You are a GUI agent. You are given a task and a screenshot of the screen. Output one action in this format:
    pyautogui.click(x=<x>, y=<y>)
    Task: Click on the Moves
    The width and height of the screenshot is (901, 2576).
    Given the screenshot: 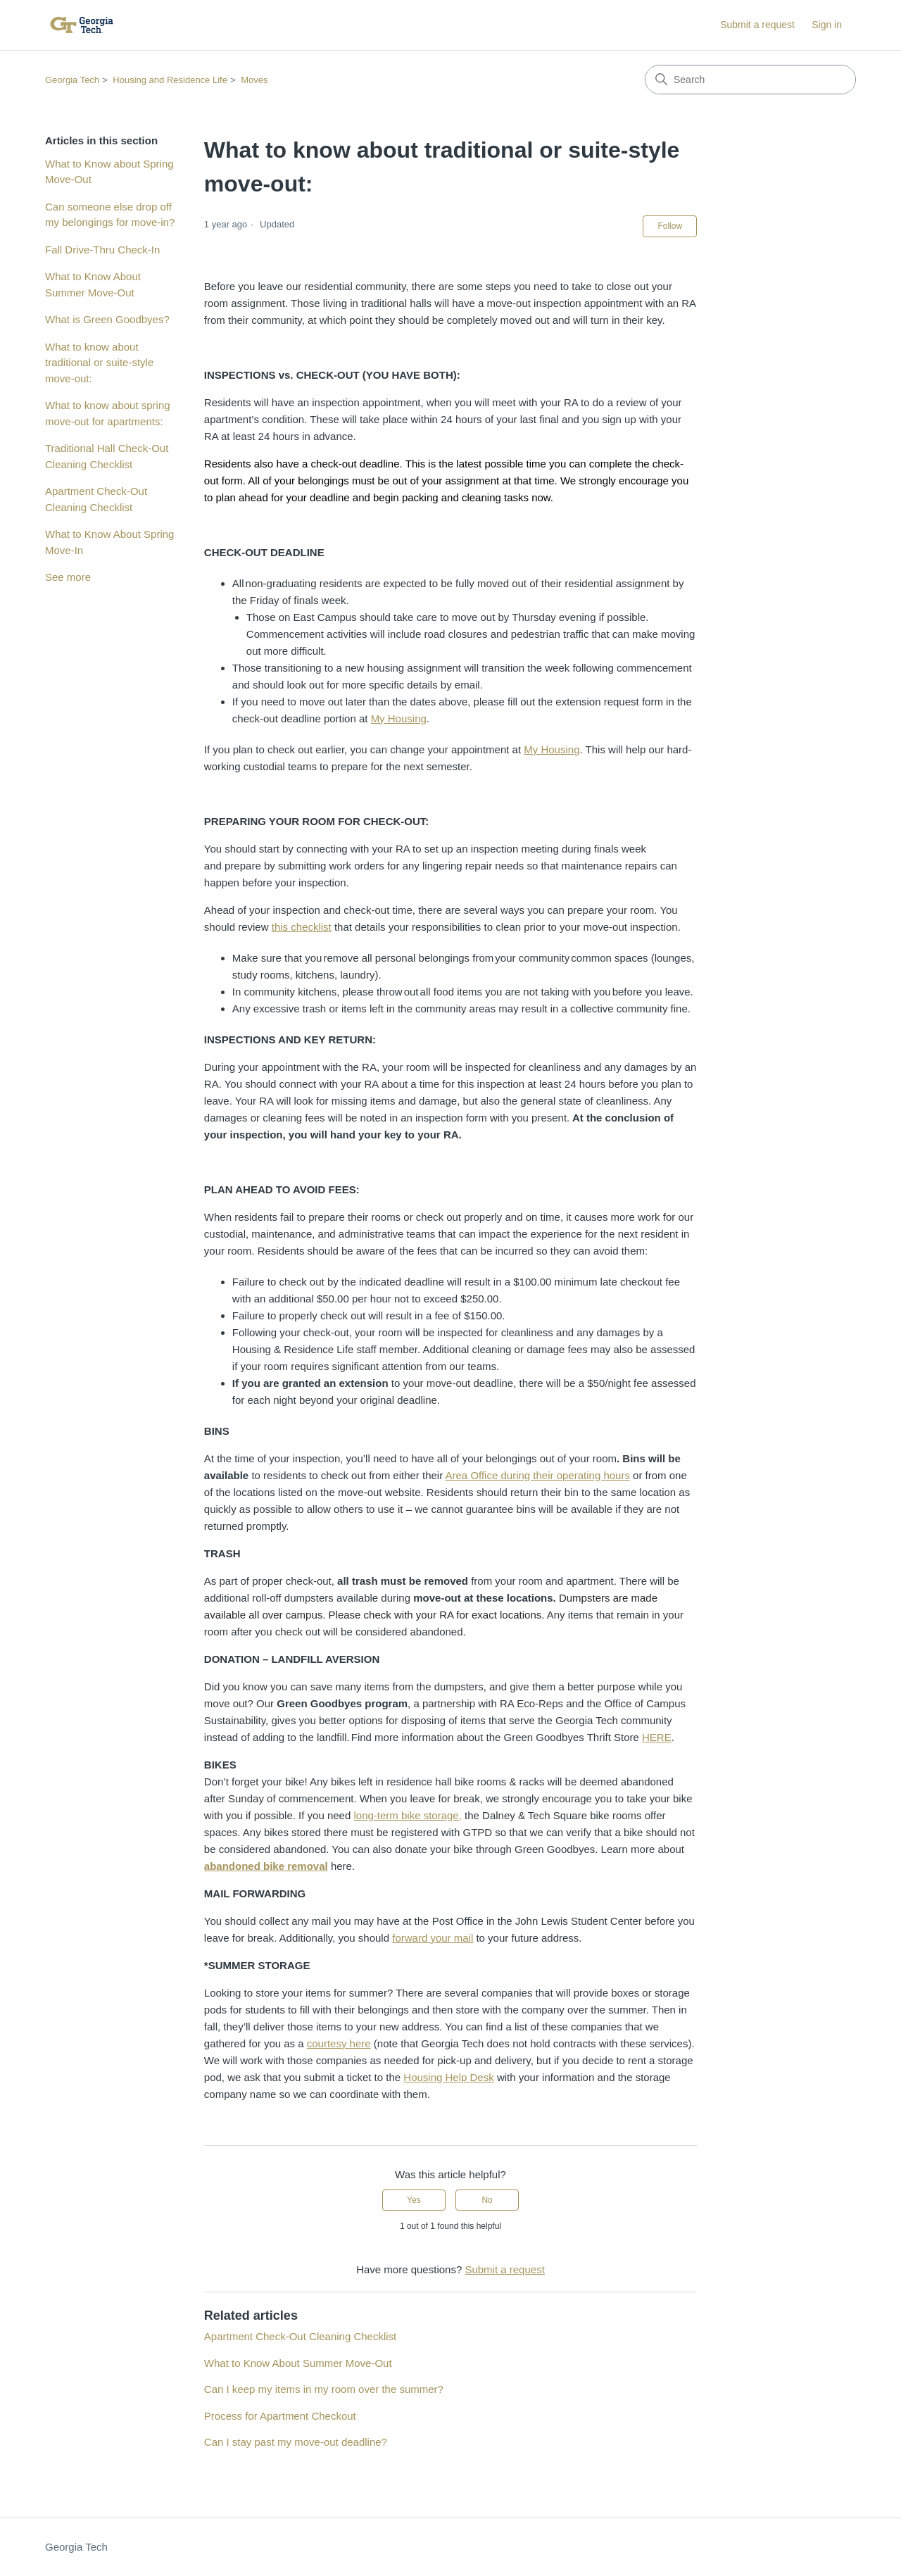 What is the action you would take?
    pyautogui.click(x=254, y=80)
    